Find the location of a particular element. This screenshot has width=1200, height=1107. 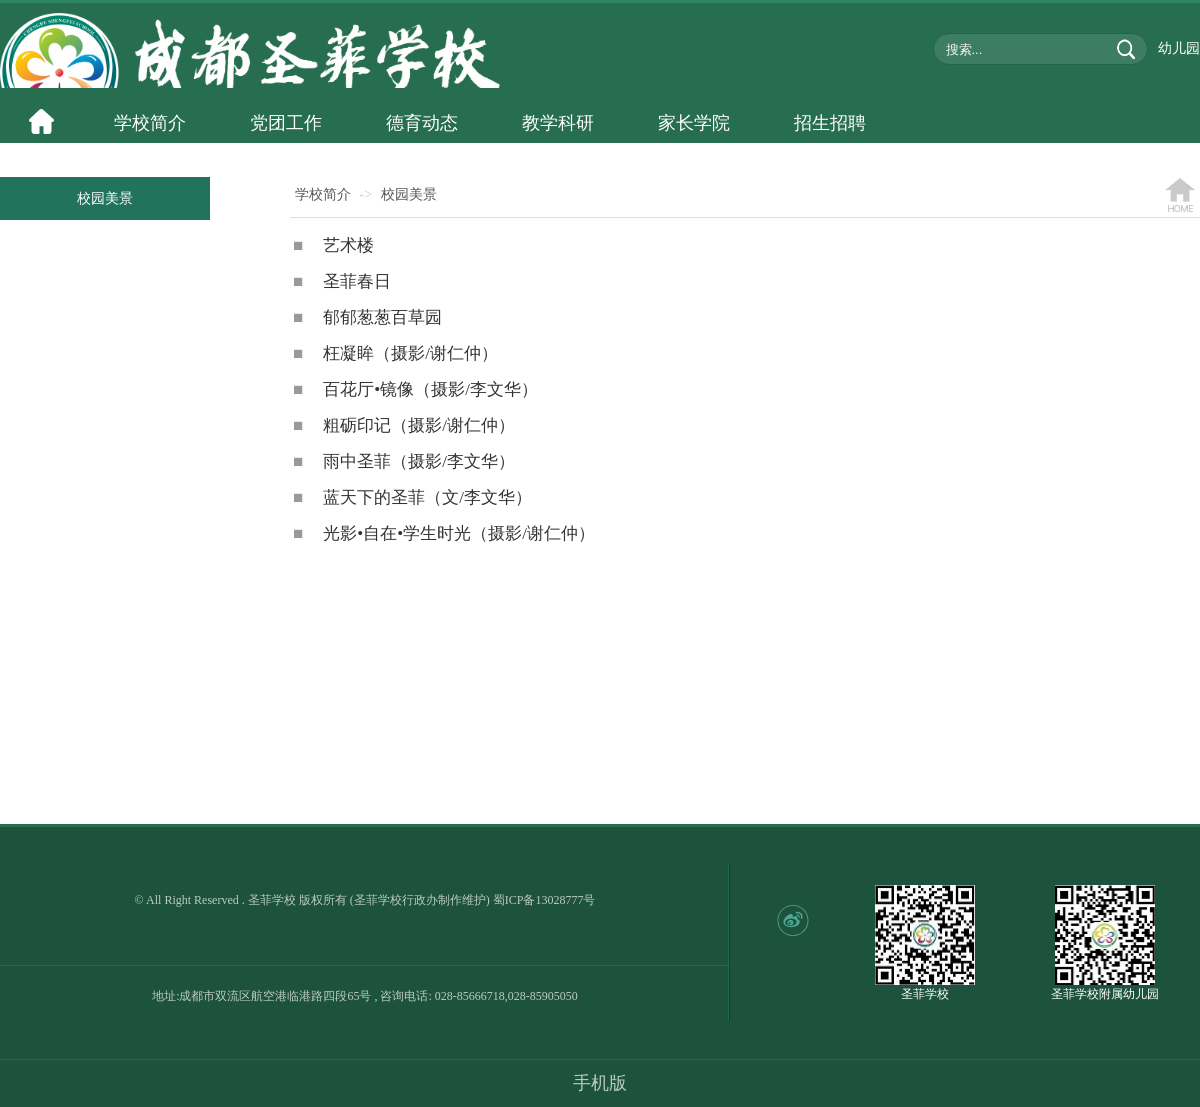

雨中圣菲（摄影/李文华） is located at coordinates (404, 461).